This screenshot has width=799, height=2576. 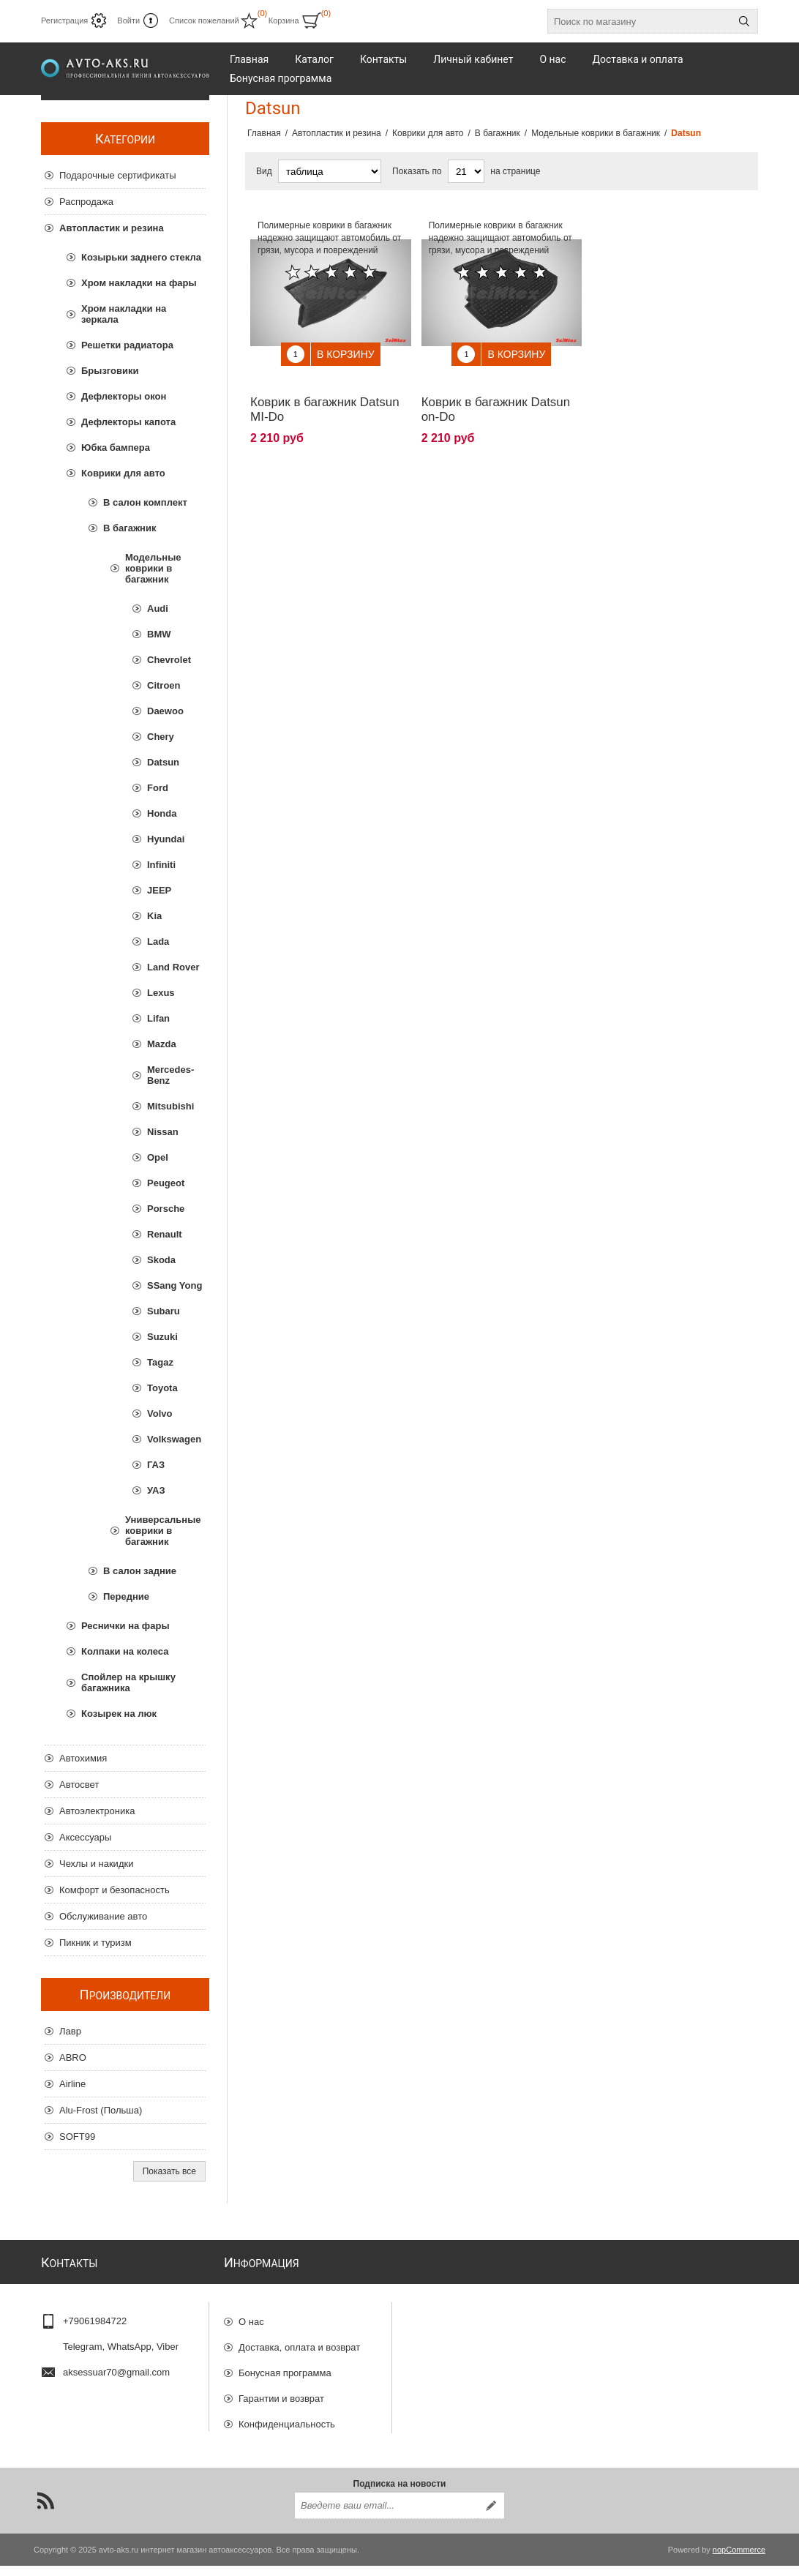 I want to click on [RSS], so click(x=45, y=2511).